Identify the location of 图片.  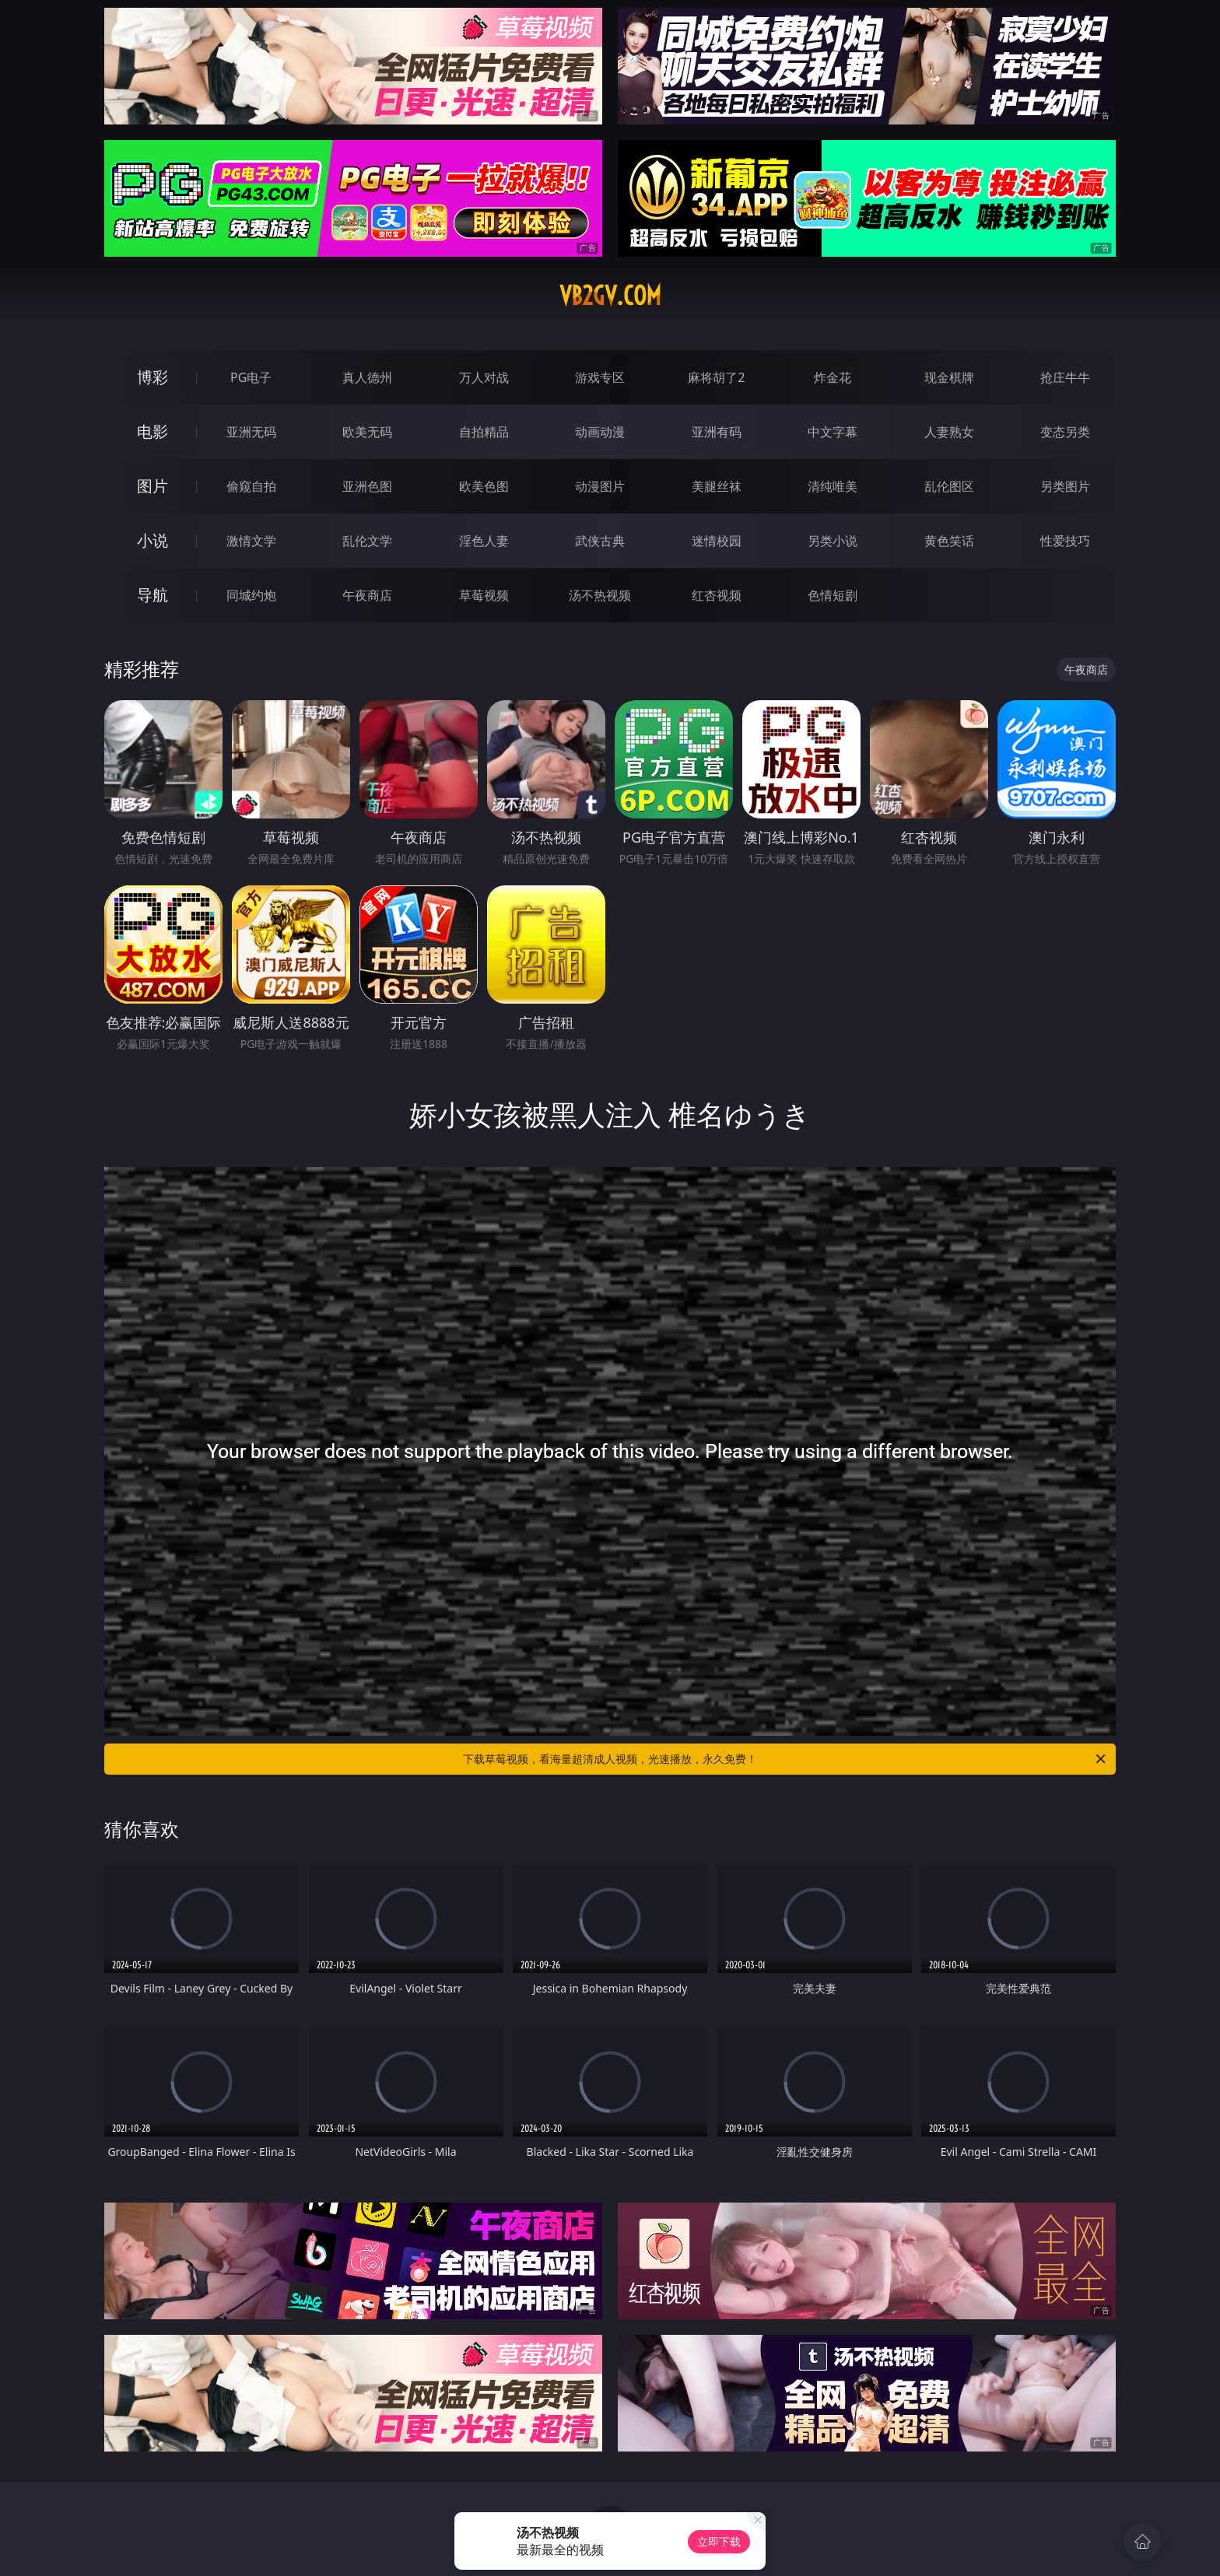
(152, 485).